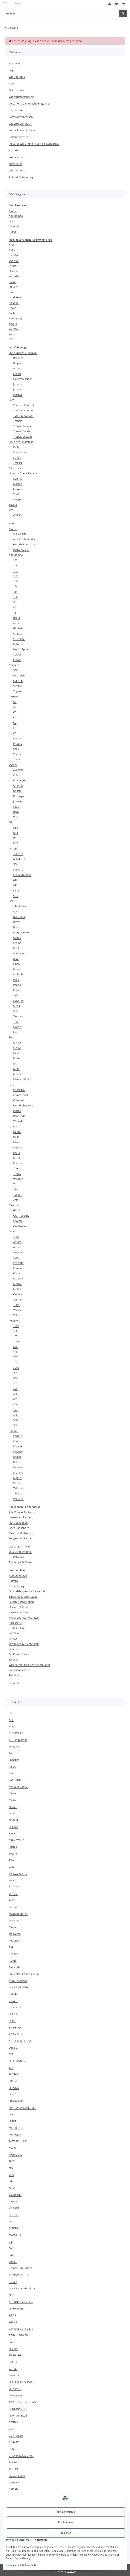 This screenshot has height=2576, width=130. Describe the element at coordinates (15, 864) in the screenshot. I see `550` at that location.